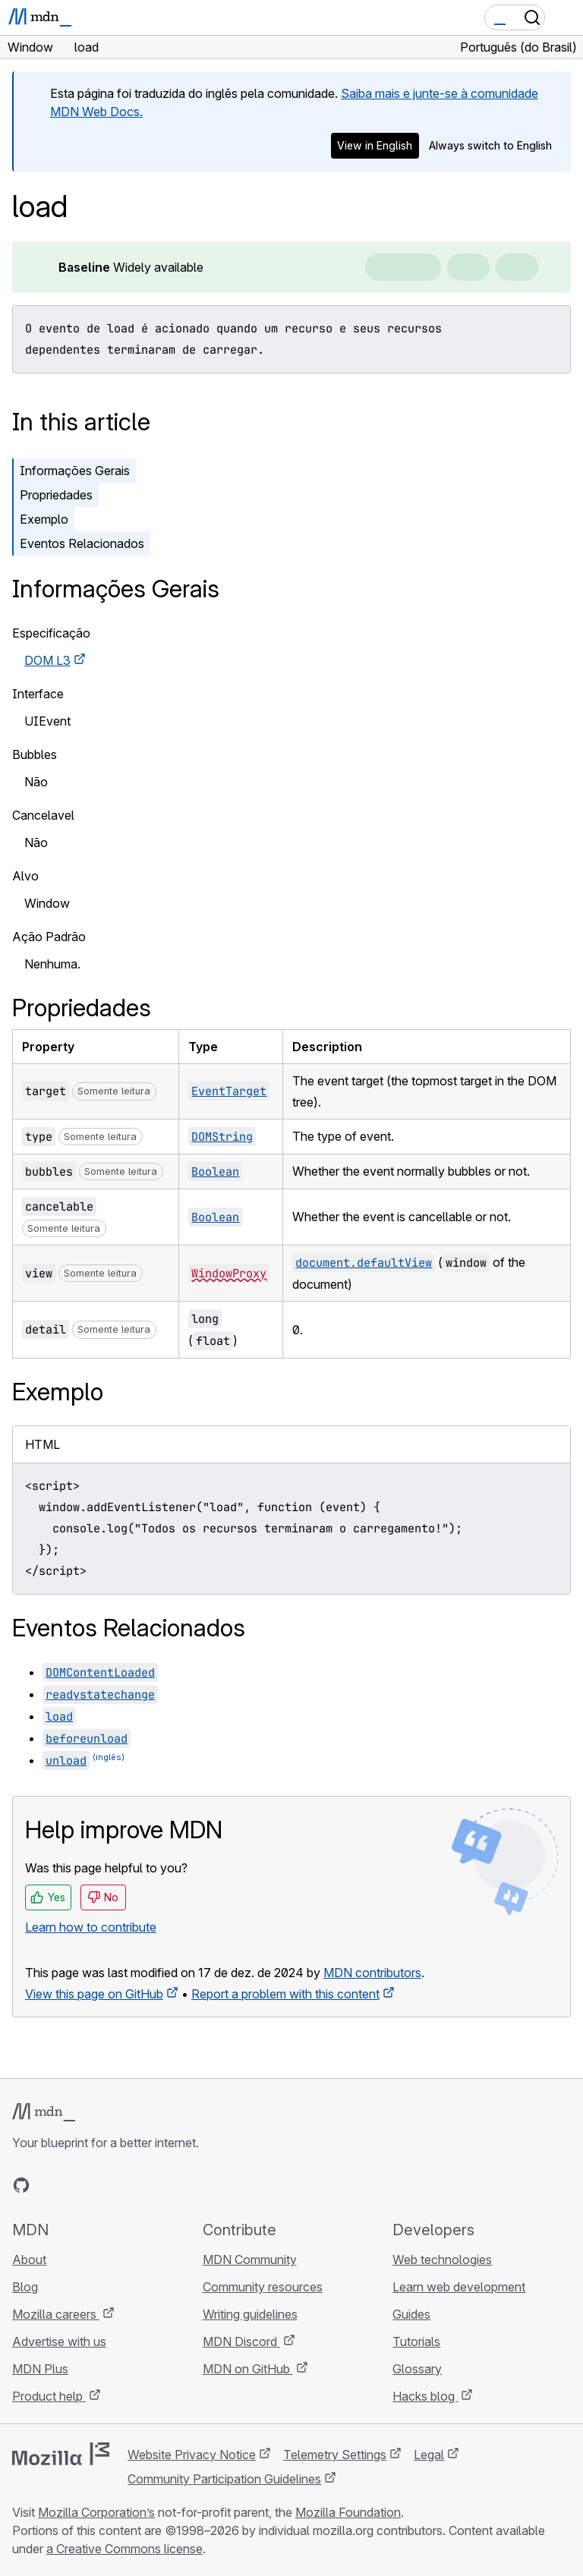 This screenshot has width=583, height=2576. What do you see at coordinates (374, 145) in the screenshot?
I see `View in English` at bounding box center [374, 145].